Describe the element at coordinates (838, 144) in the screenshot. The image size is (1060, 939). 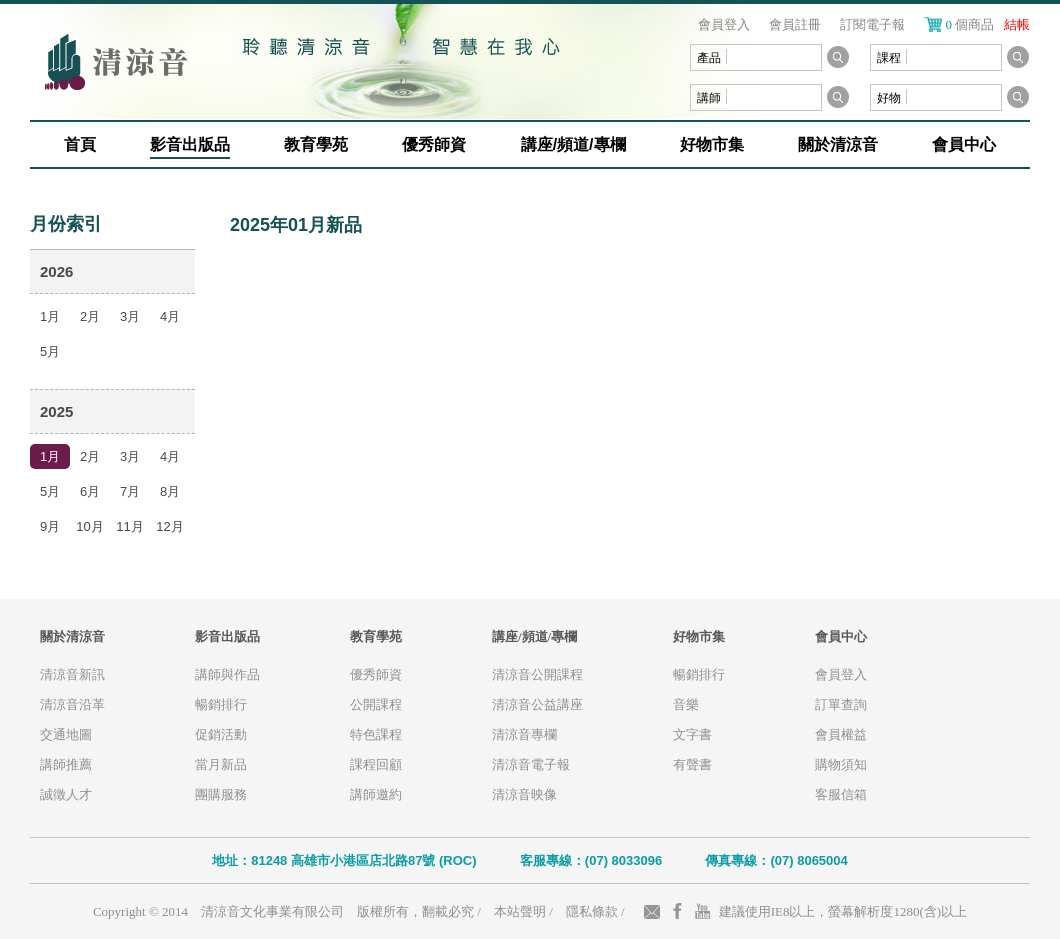
I see `關於清涼音` at that location.